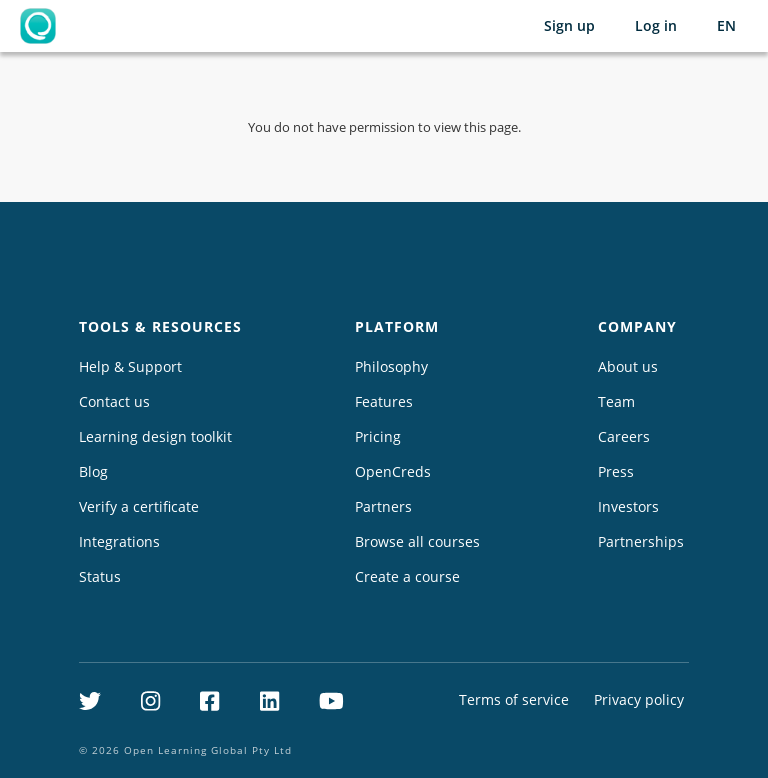 The height and width of the screenshot is (778, 768). What do you see at coordinates (628, 366) in the screenshot?
I see `About us` at bounding box center [628, 366].